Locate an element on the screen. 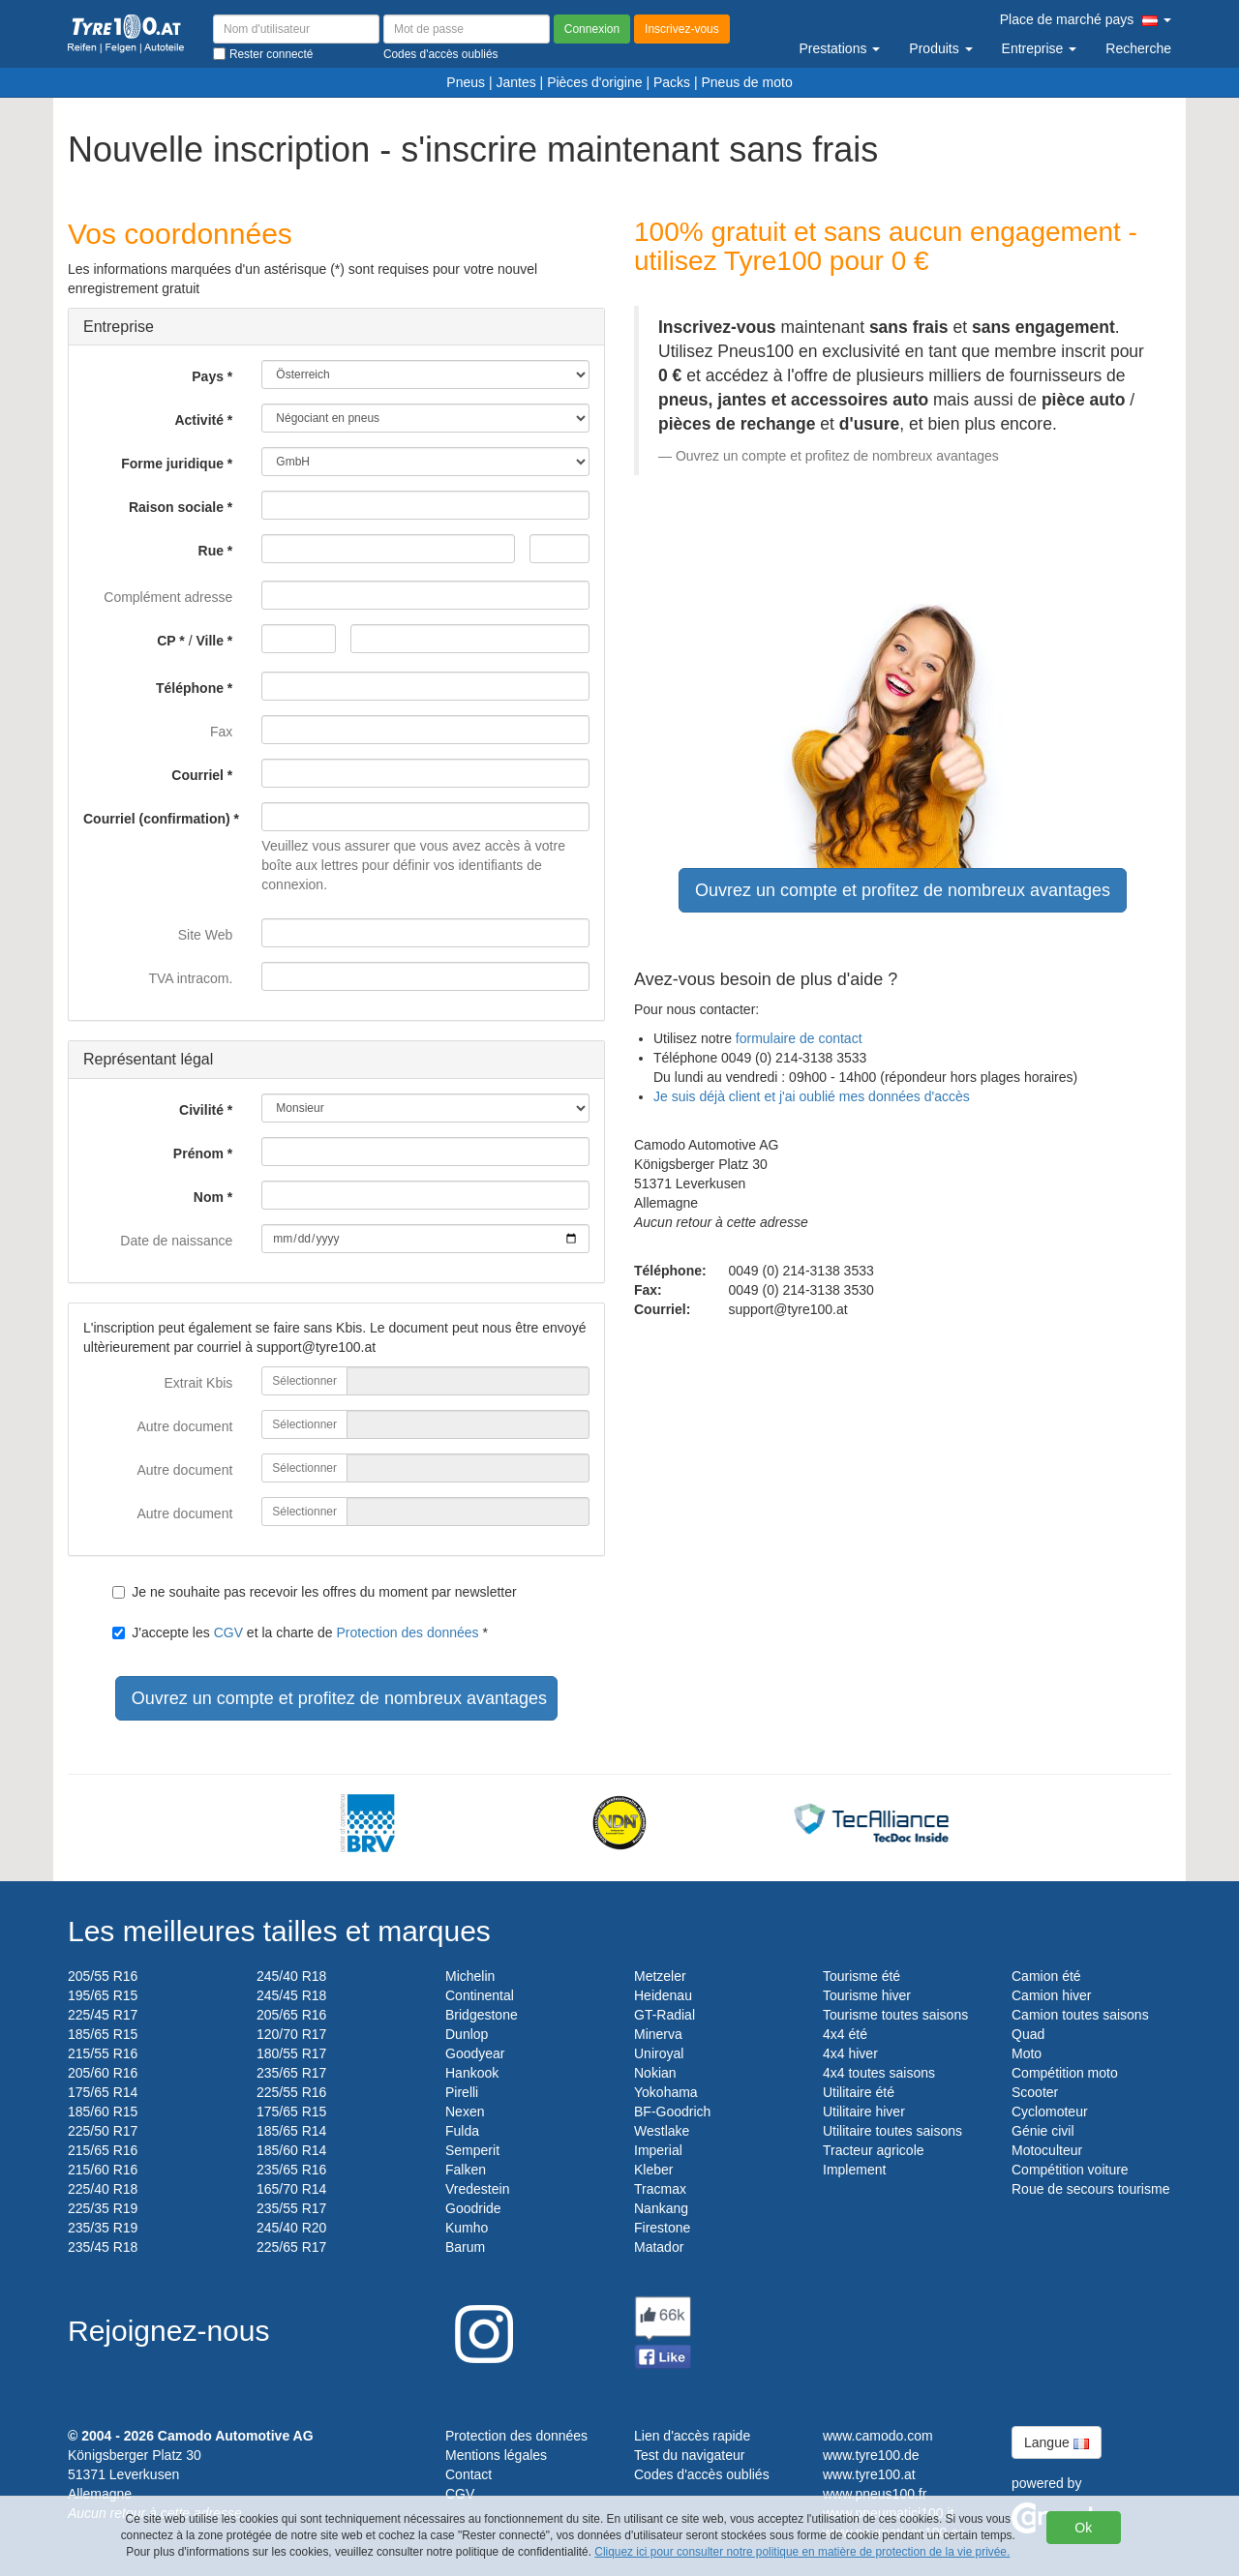 The image size is (1239, 2576). Metzeler is located at coordinates (660, 1976).